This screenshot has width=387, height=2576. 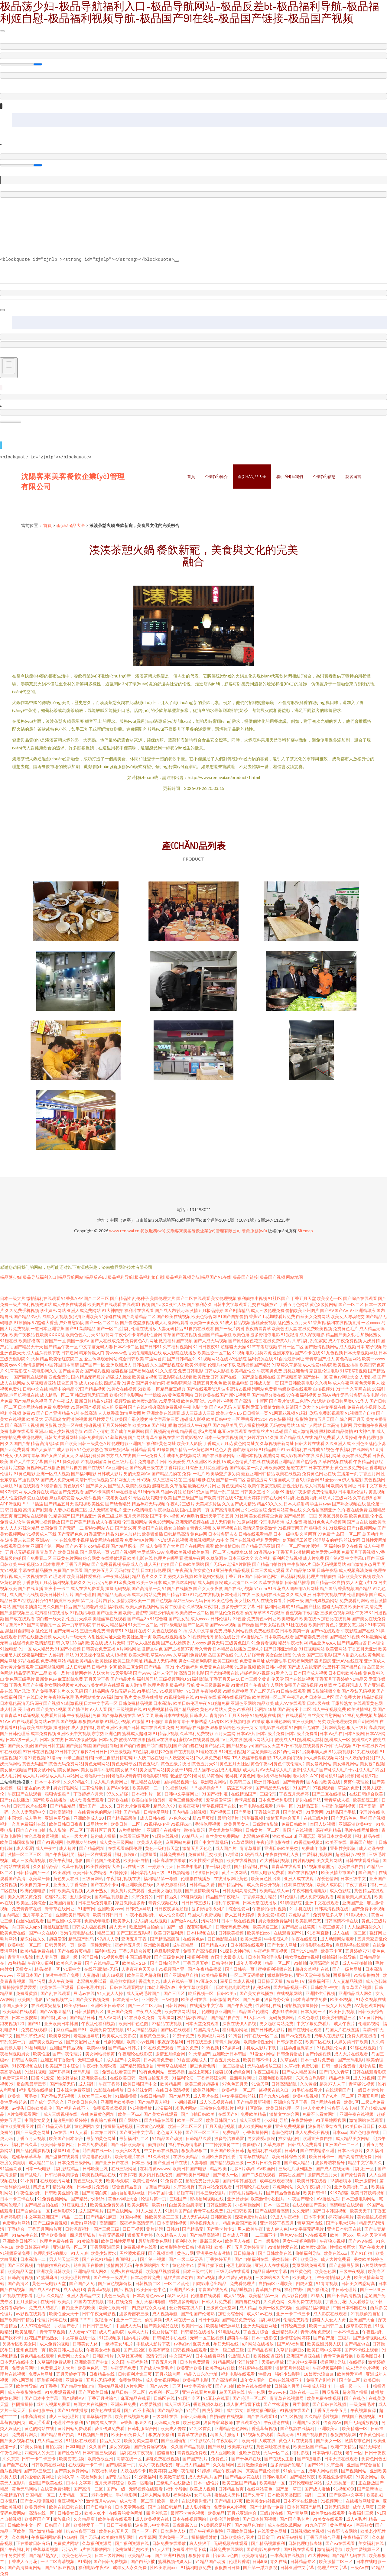 What do you see at coordinates (35, 2022) in the screenshot?
I see `国产91` at bounding box center [35, 2022].